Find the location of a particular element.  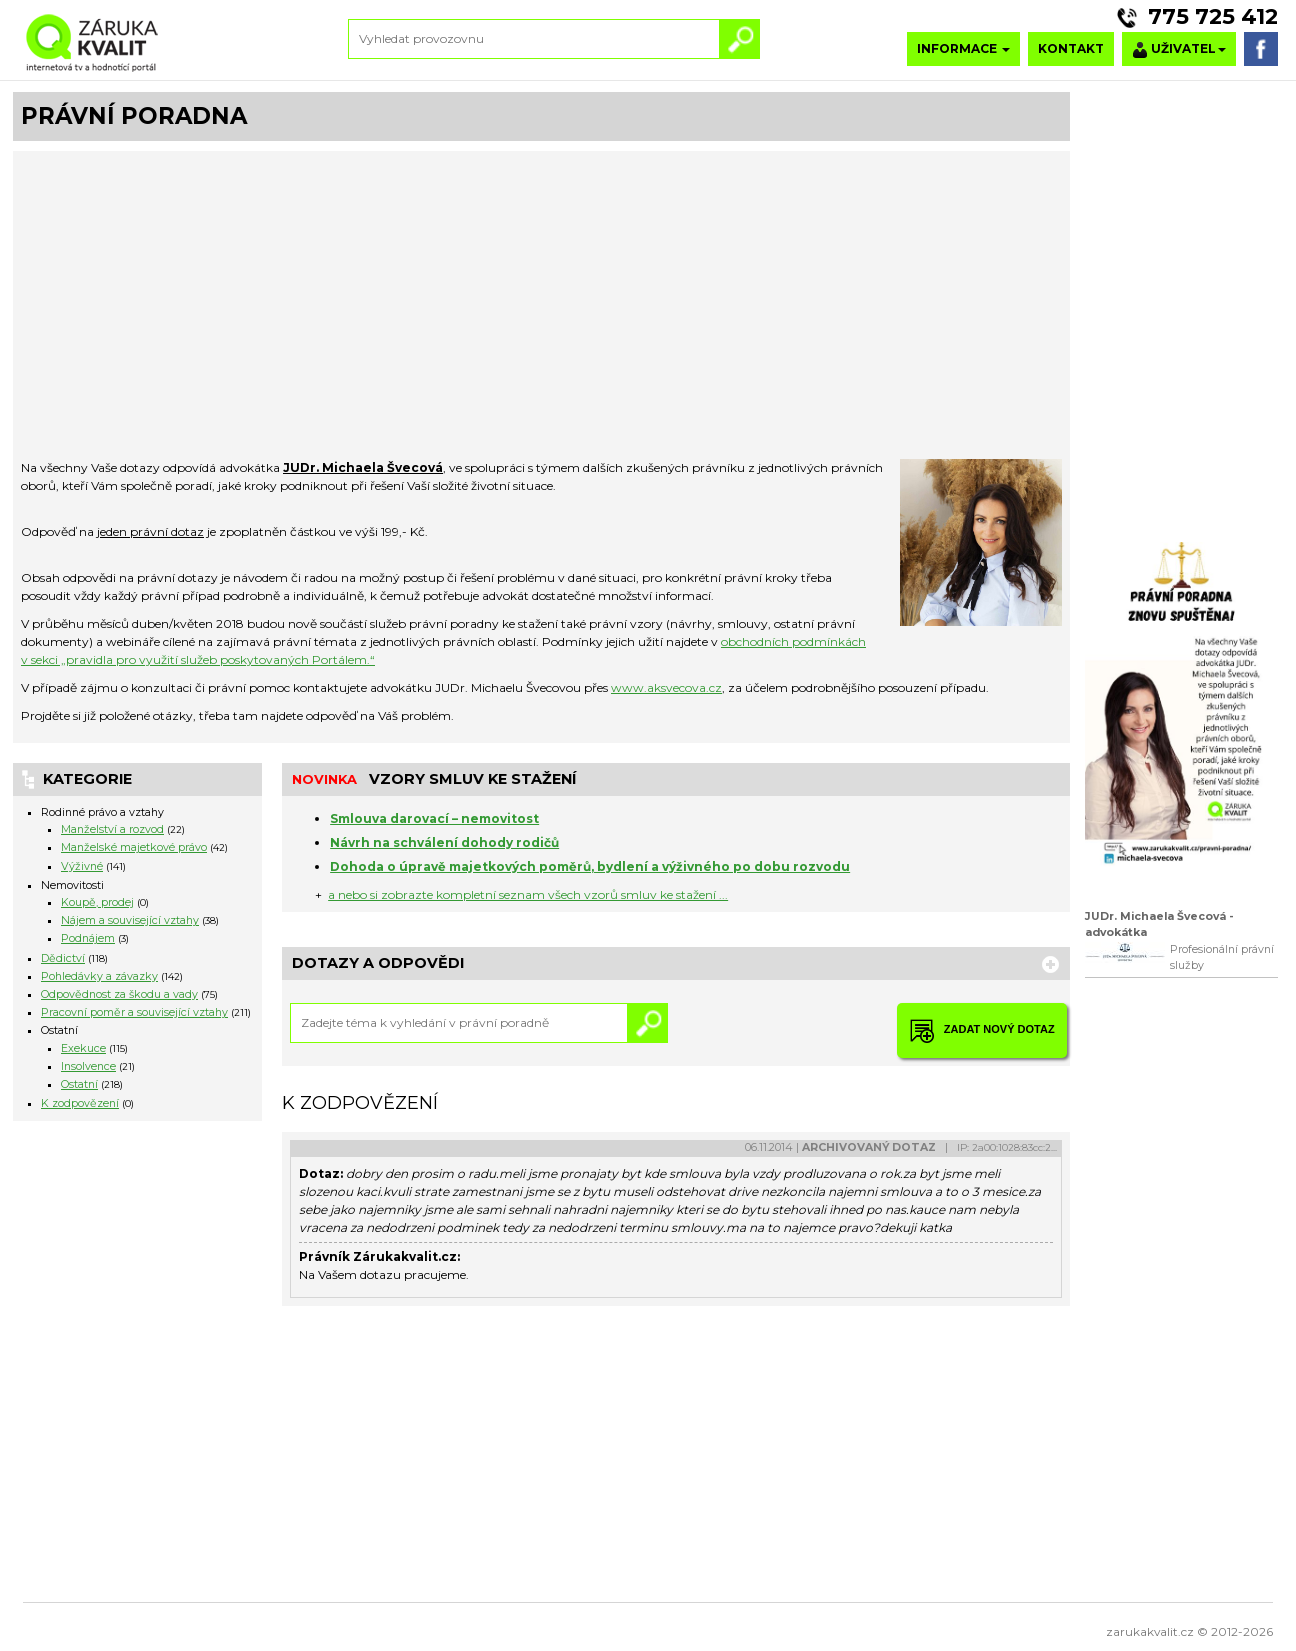

Manželství a rozvod is located at coordinates (112, 829).